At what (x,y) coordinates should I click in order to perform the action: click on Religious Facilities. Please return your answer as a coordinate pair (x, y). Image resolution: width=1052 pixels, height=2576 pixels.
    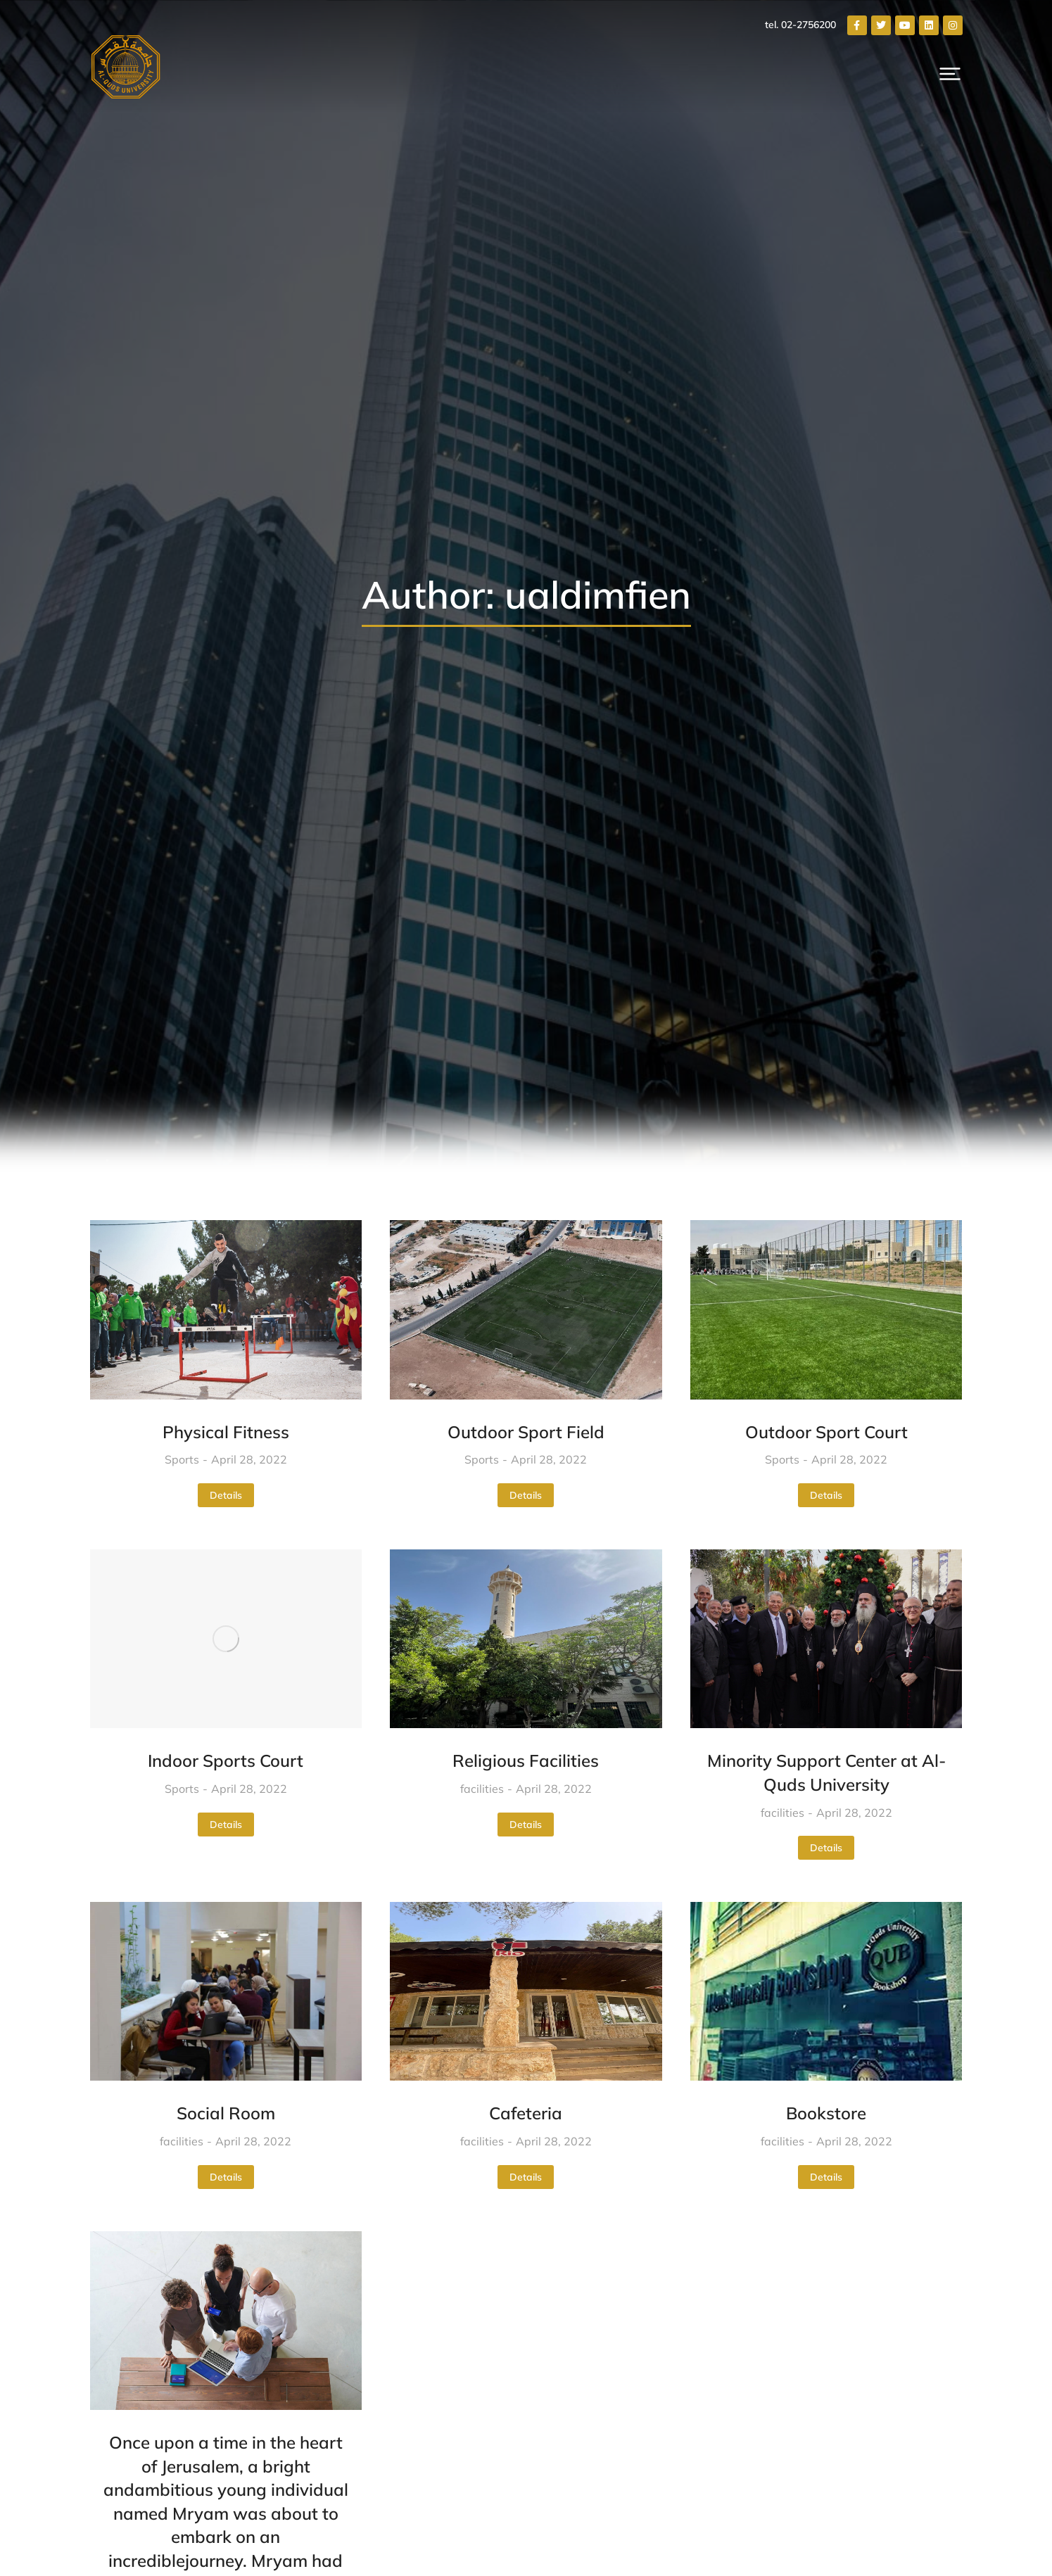
    Looking at the image, I should click on (525, 1760).